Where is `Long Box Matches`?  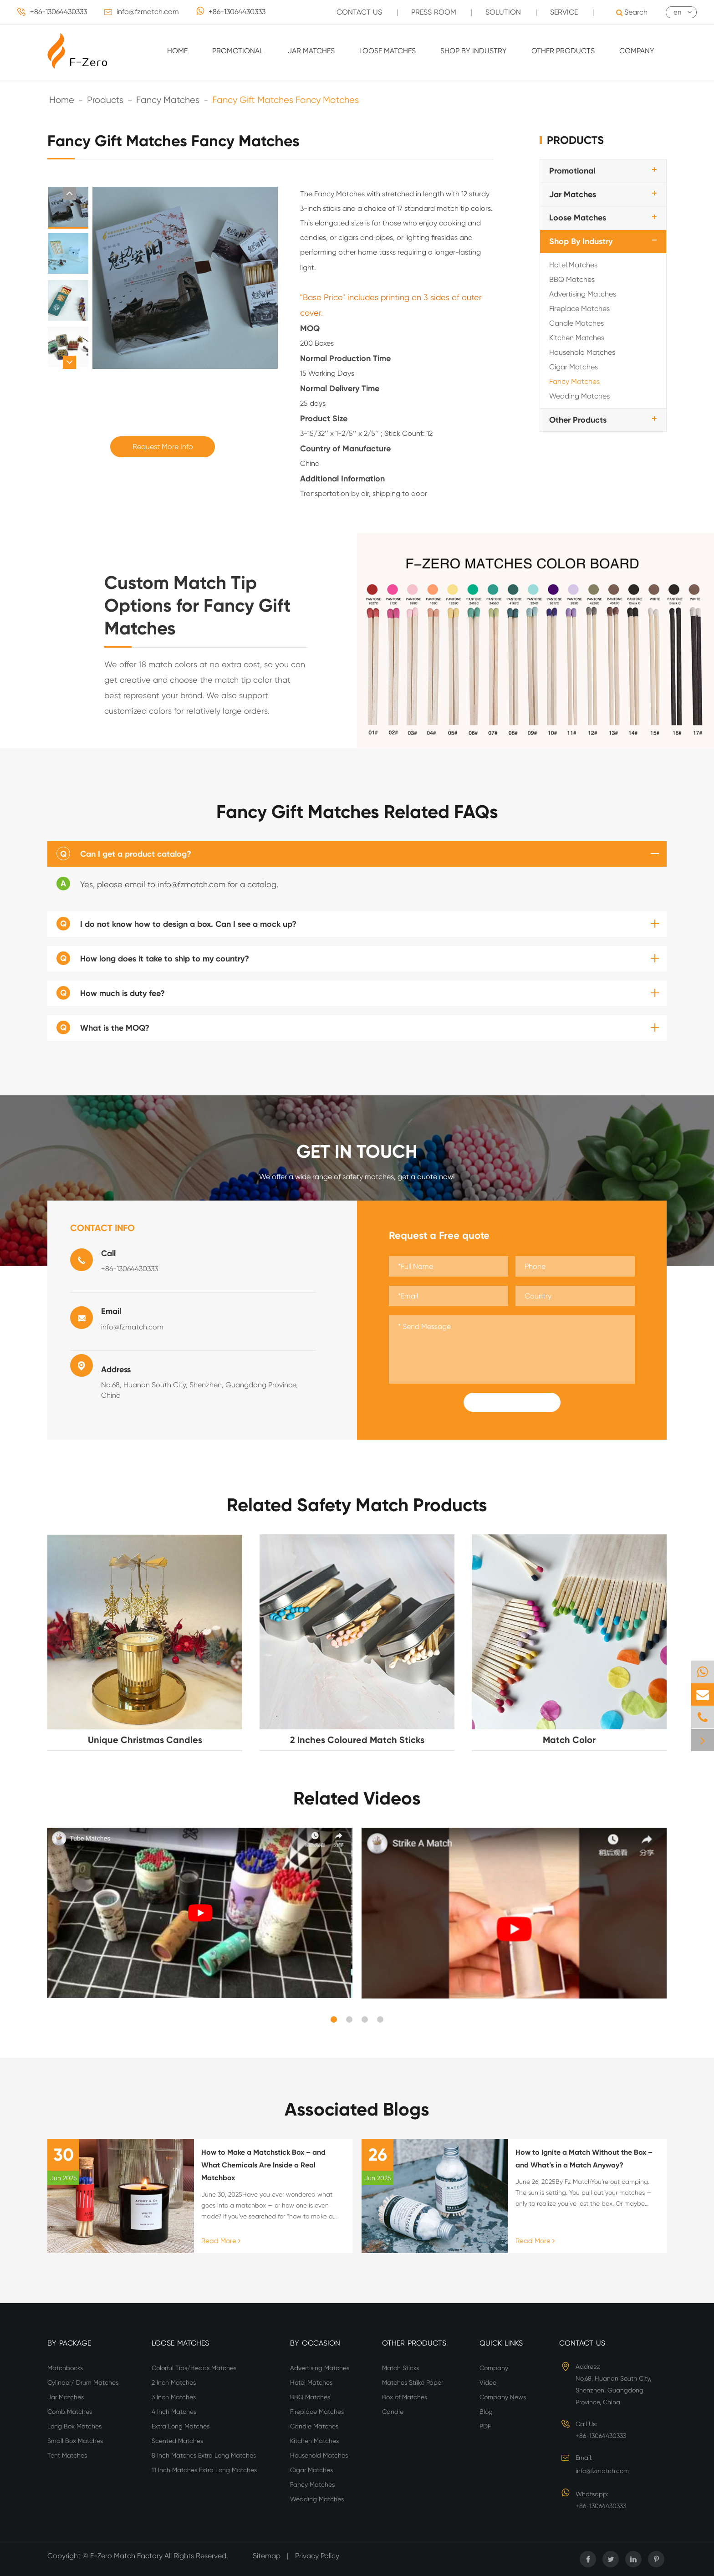 Long Box Matches is located at coordinates (74, 2426).